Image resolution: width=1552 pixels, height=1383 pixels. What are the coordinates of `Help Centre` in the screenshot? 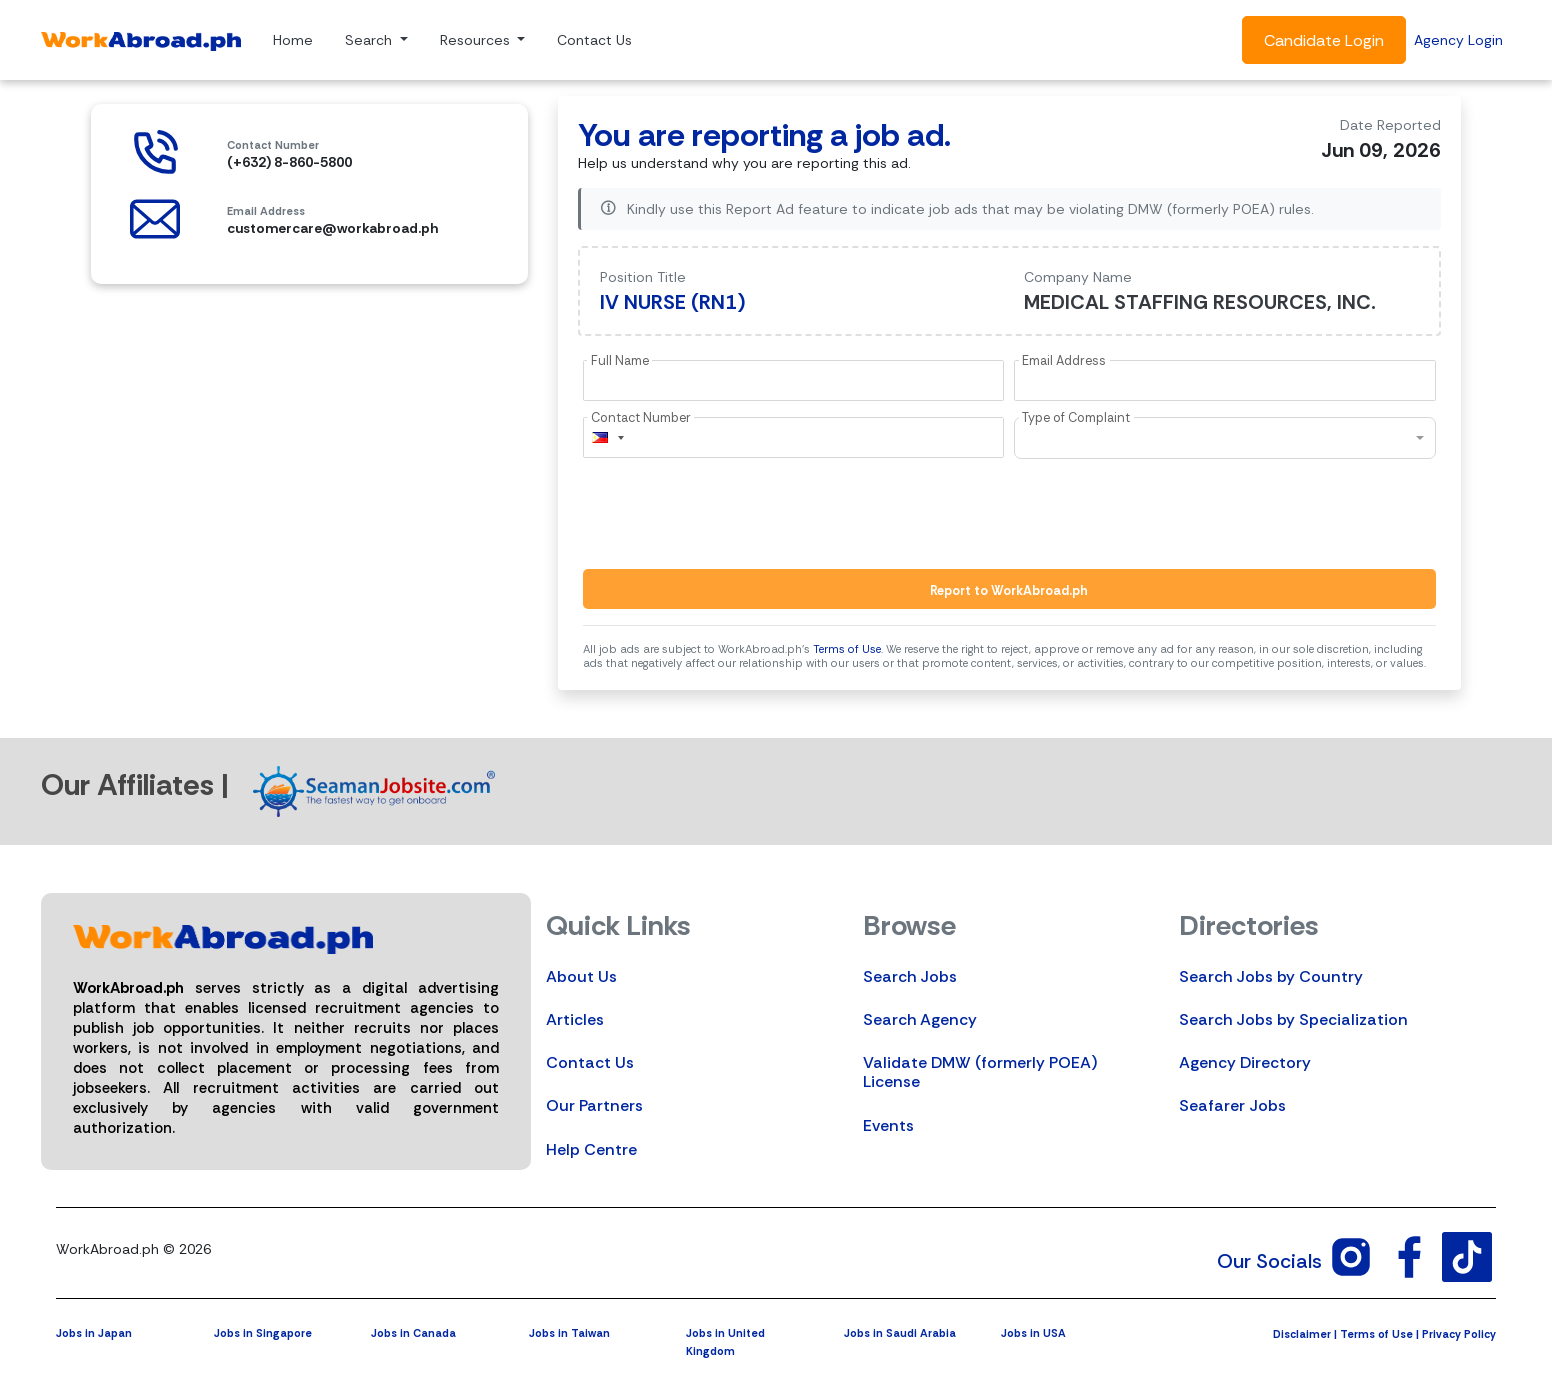 It's located at (591, 1149).